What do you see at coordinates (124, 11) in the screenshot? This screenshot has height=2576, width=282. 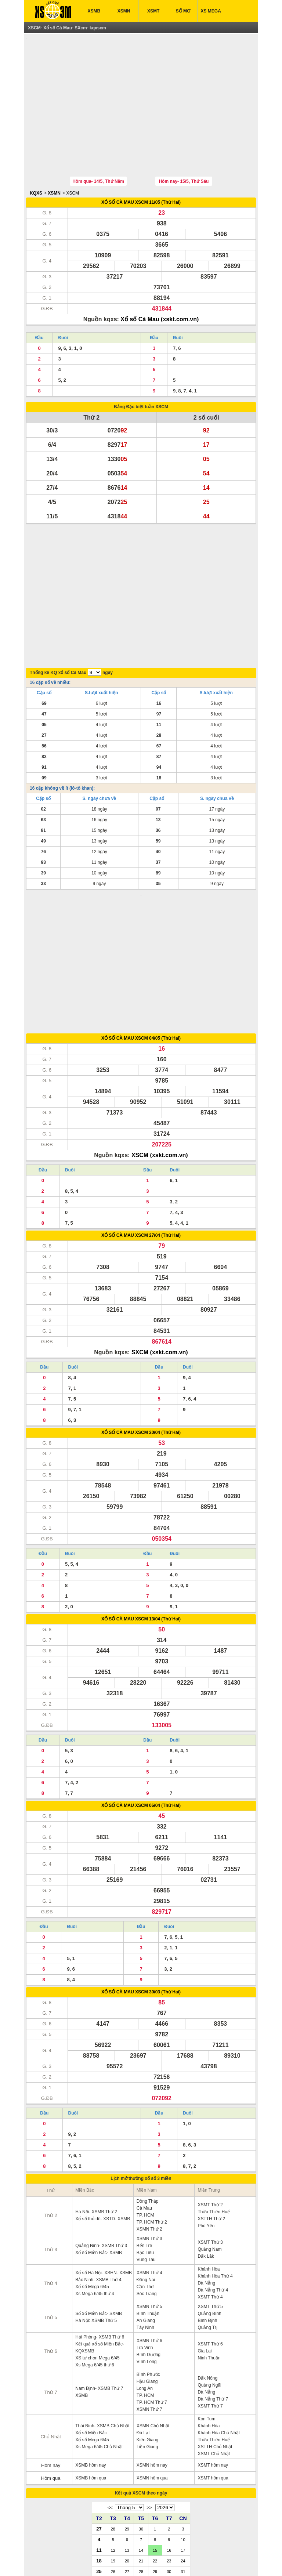 I see `XSMN` at bounding box center [124, 11].